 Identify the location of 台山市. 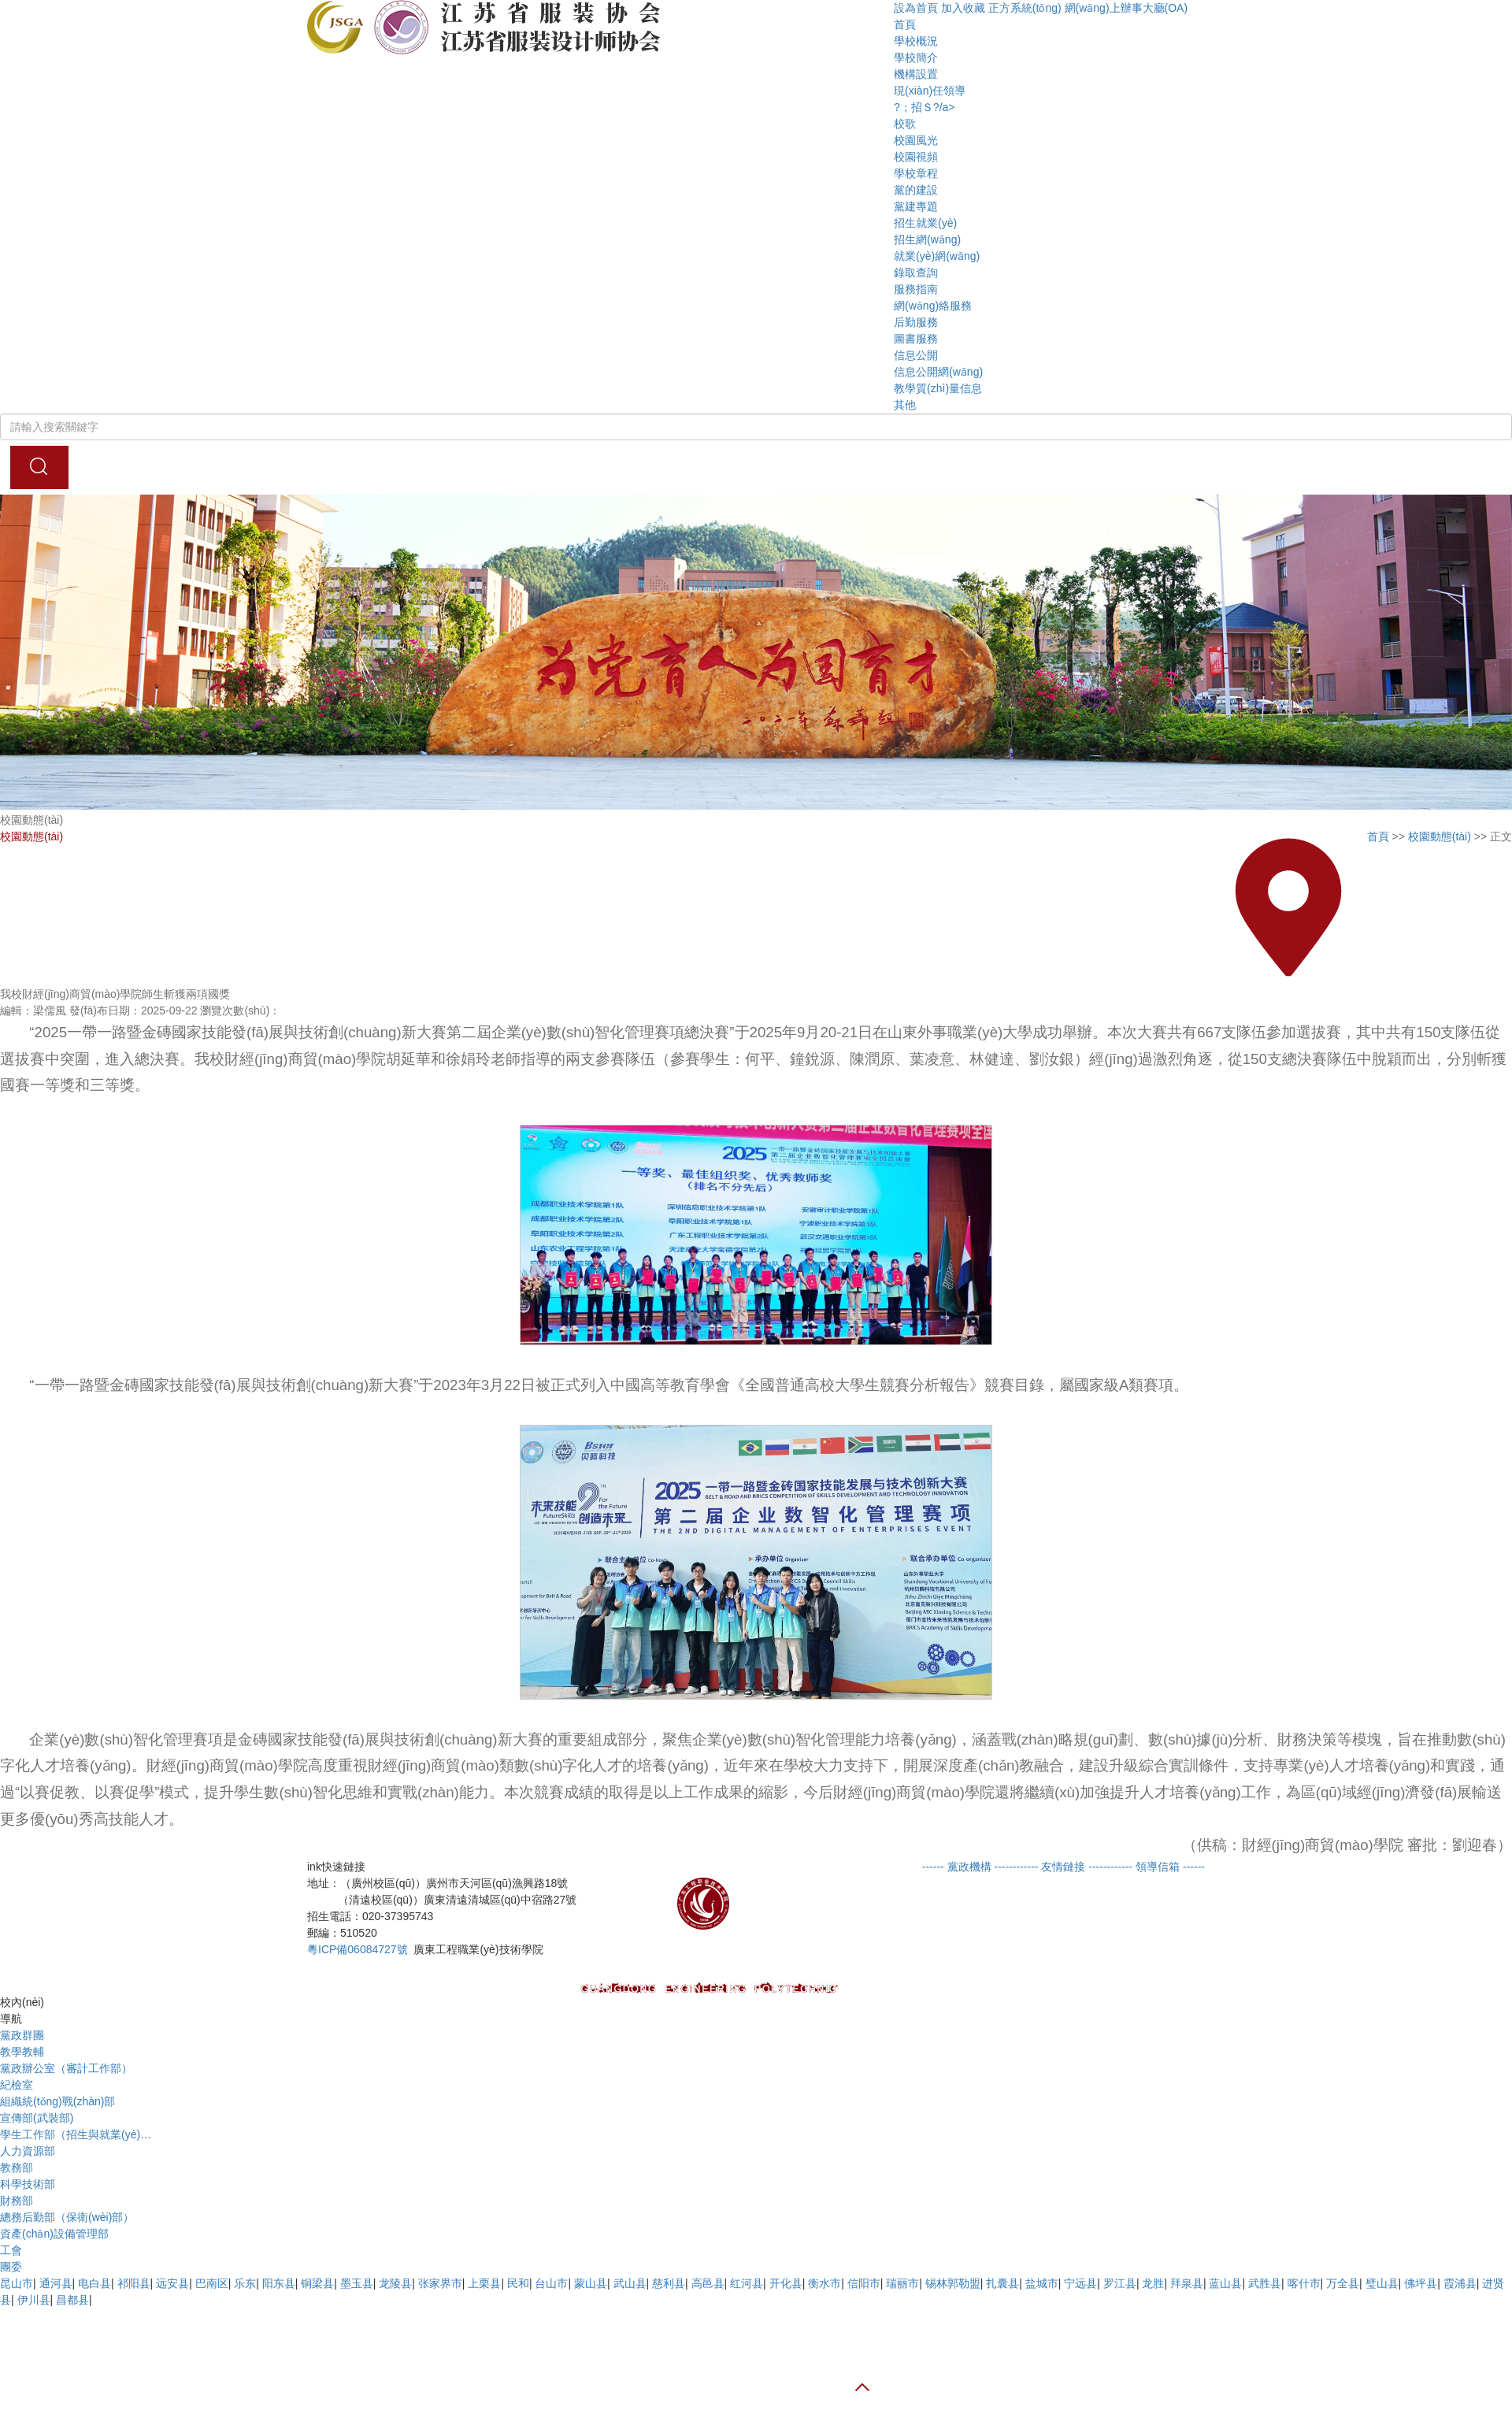
(551, 2283).